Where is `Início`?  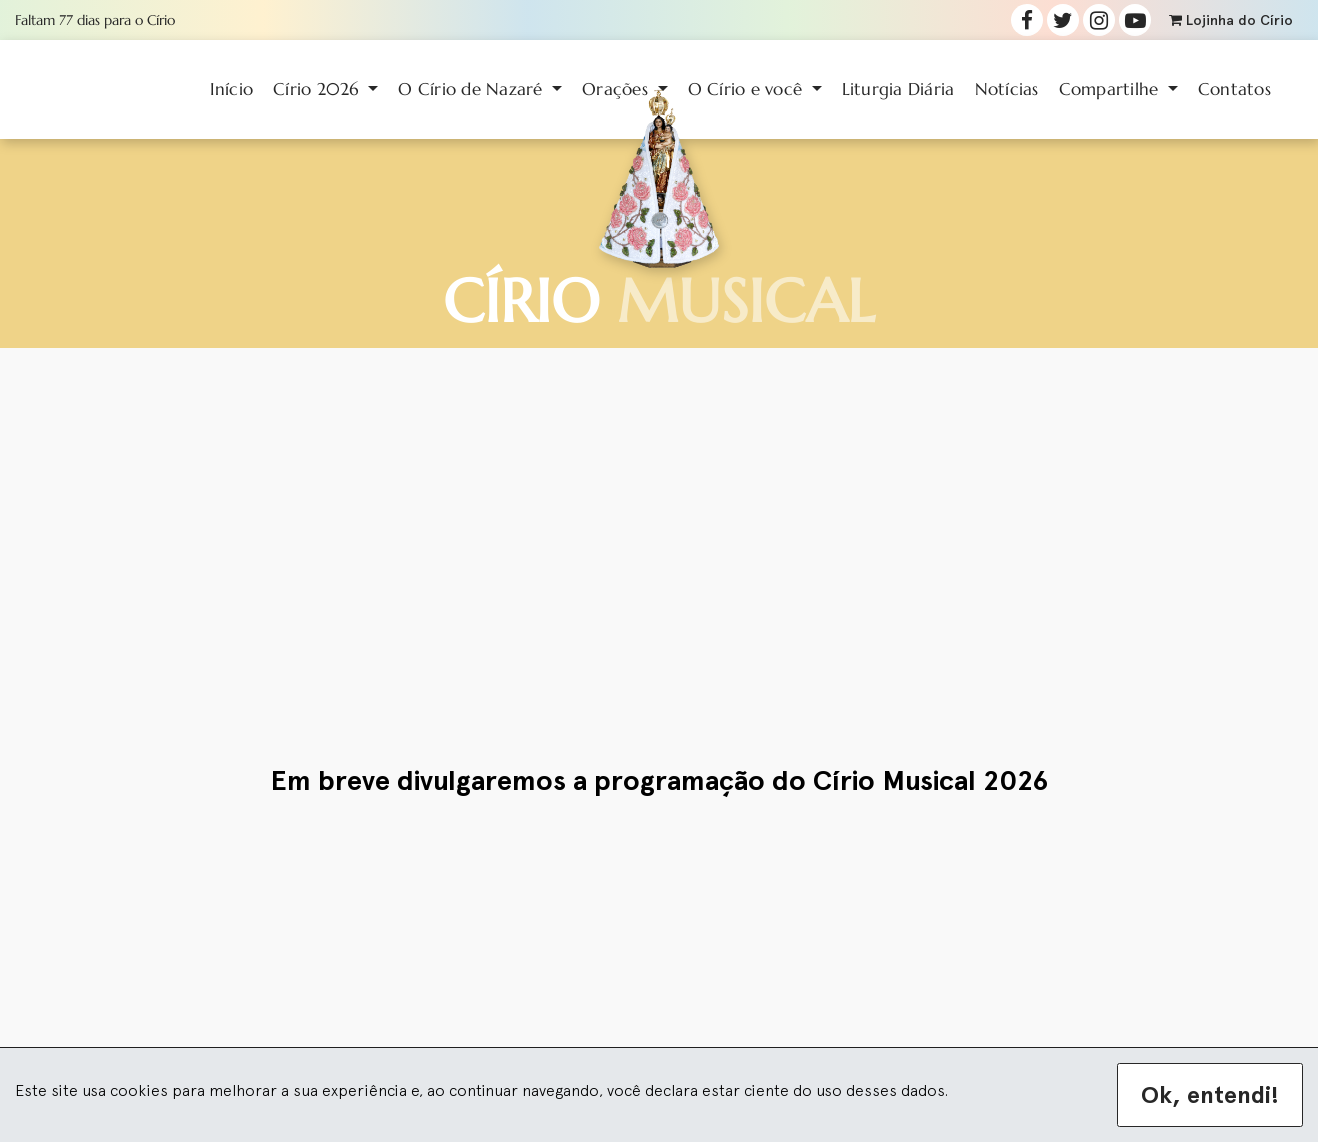 Início is located at coordinates (232, 89).